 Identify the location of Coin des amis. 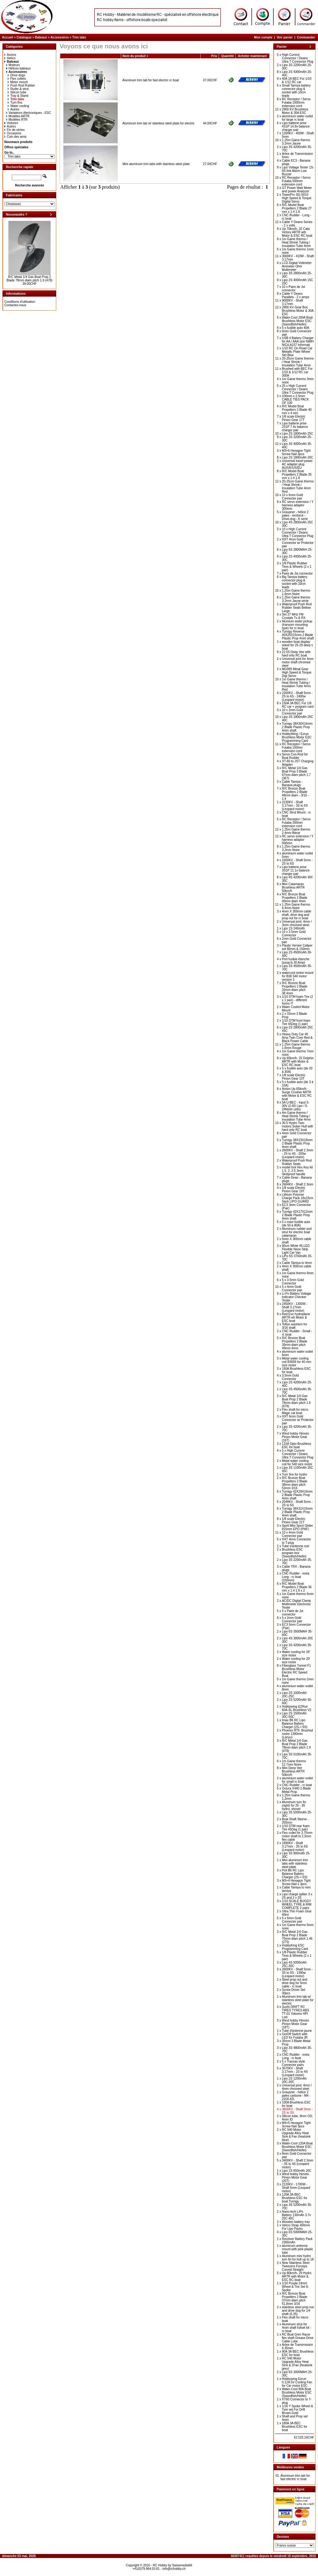
(15, 136).